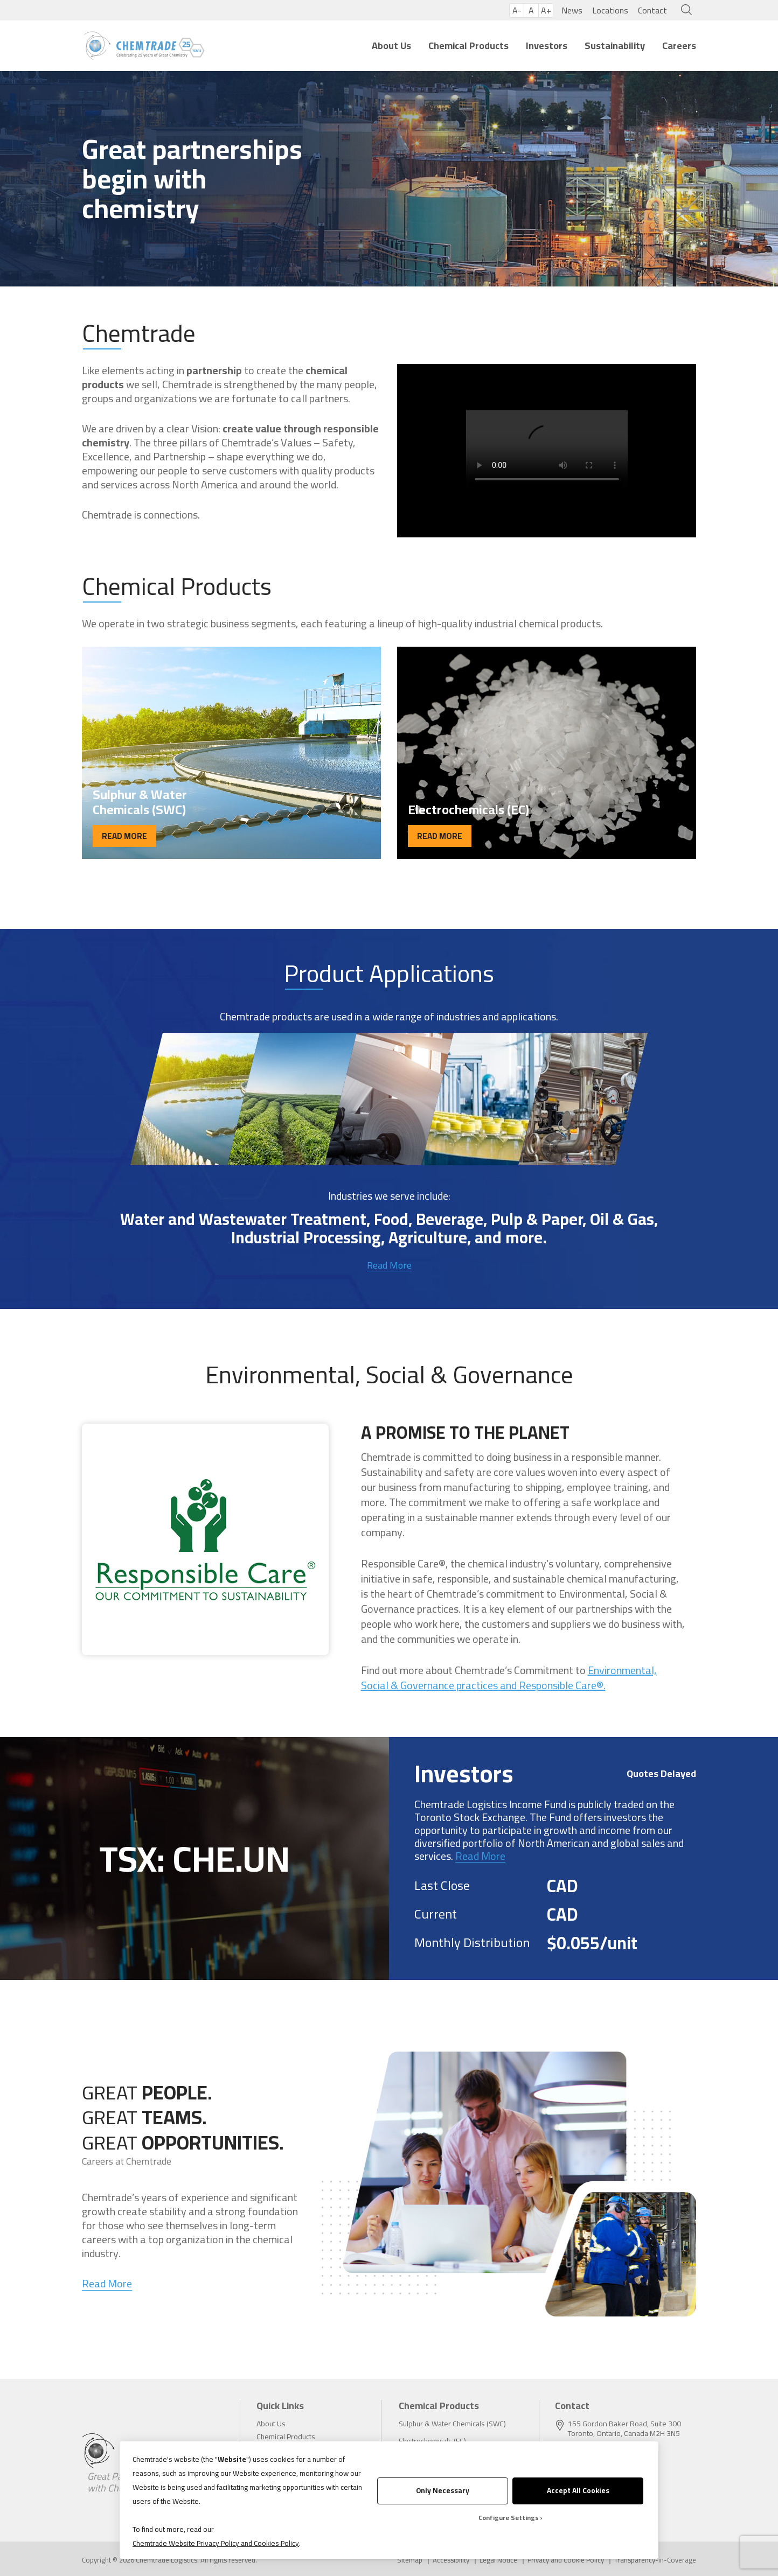  What do you see at coordinates (652, 10) in the screenshot?
I see `Contact` at bounding box center [652, 10].